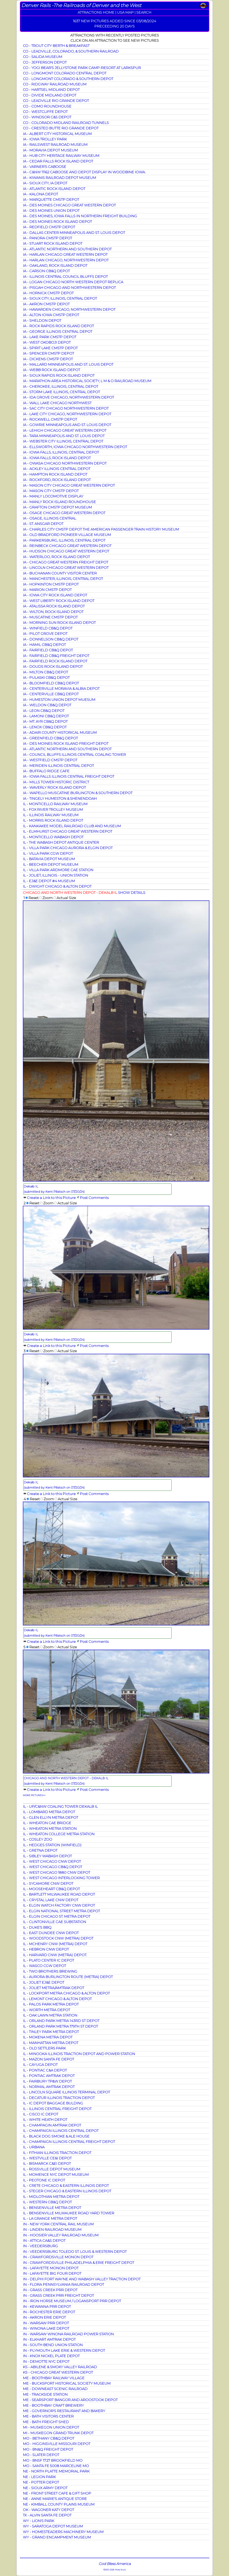 The height and width of the screenshot is (2576, 229). Describe the element at coordinates (81, 5) in the screenshot. I see `Denver Rails -The Railroads of Denver and the West` at that location.